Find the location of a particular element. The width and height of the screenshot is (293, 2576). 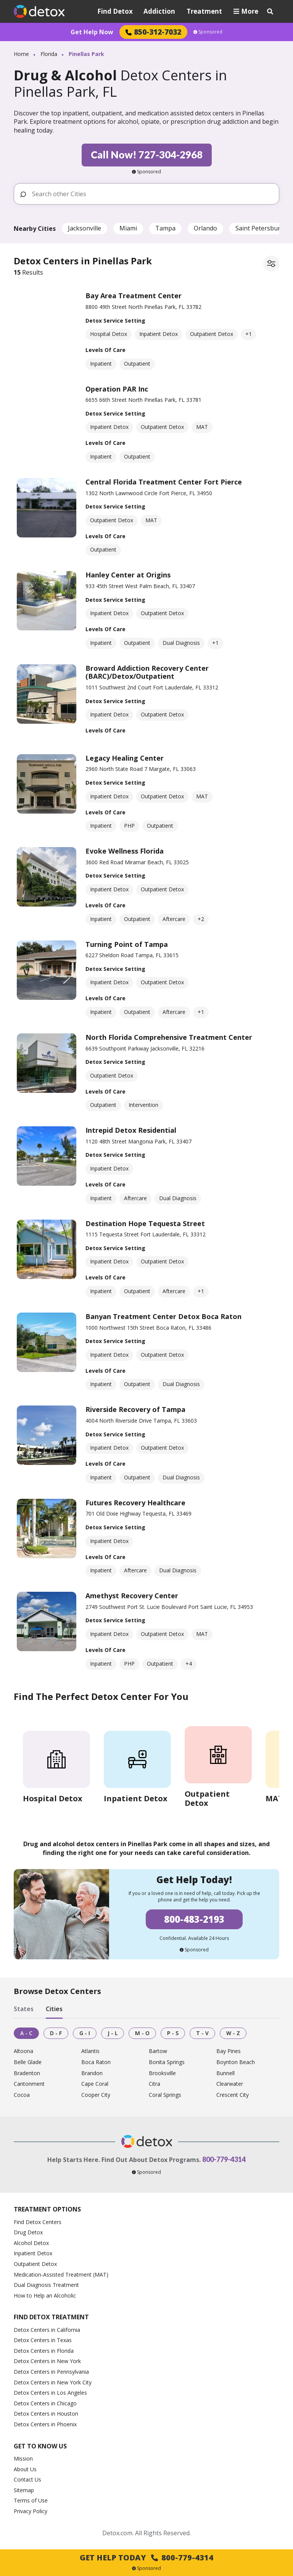

Riverside Recovery of Tampa is located at coordinates (135, 1409).